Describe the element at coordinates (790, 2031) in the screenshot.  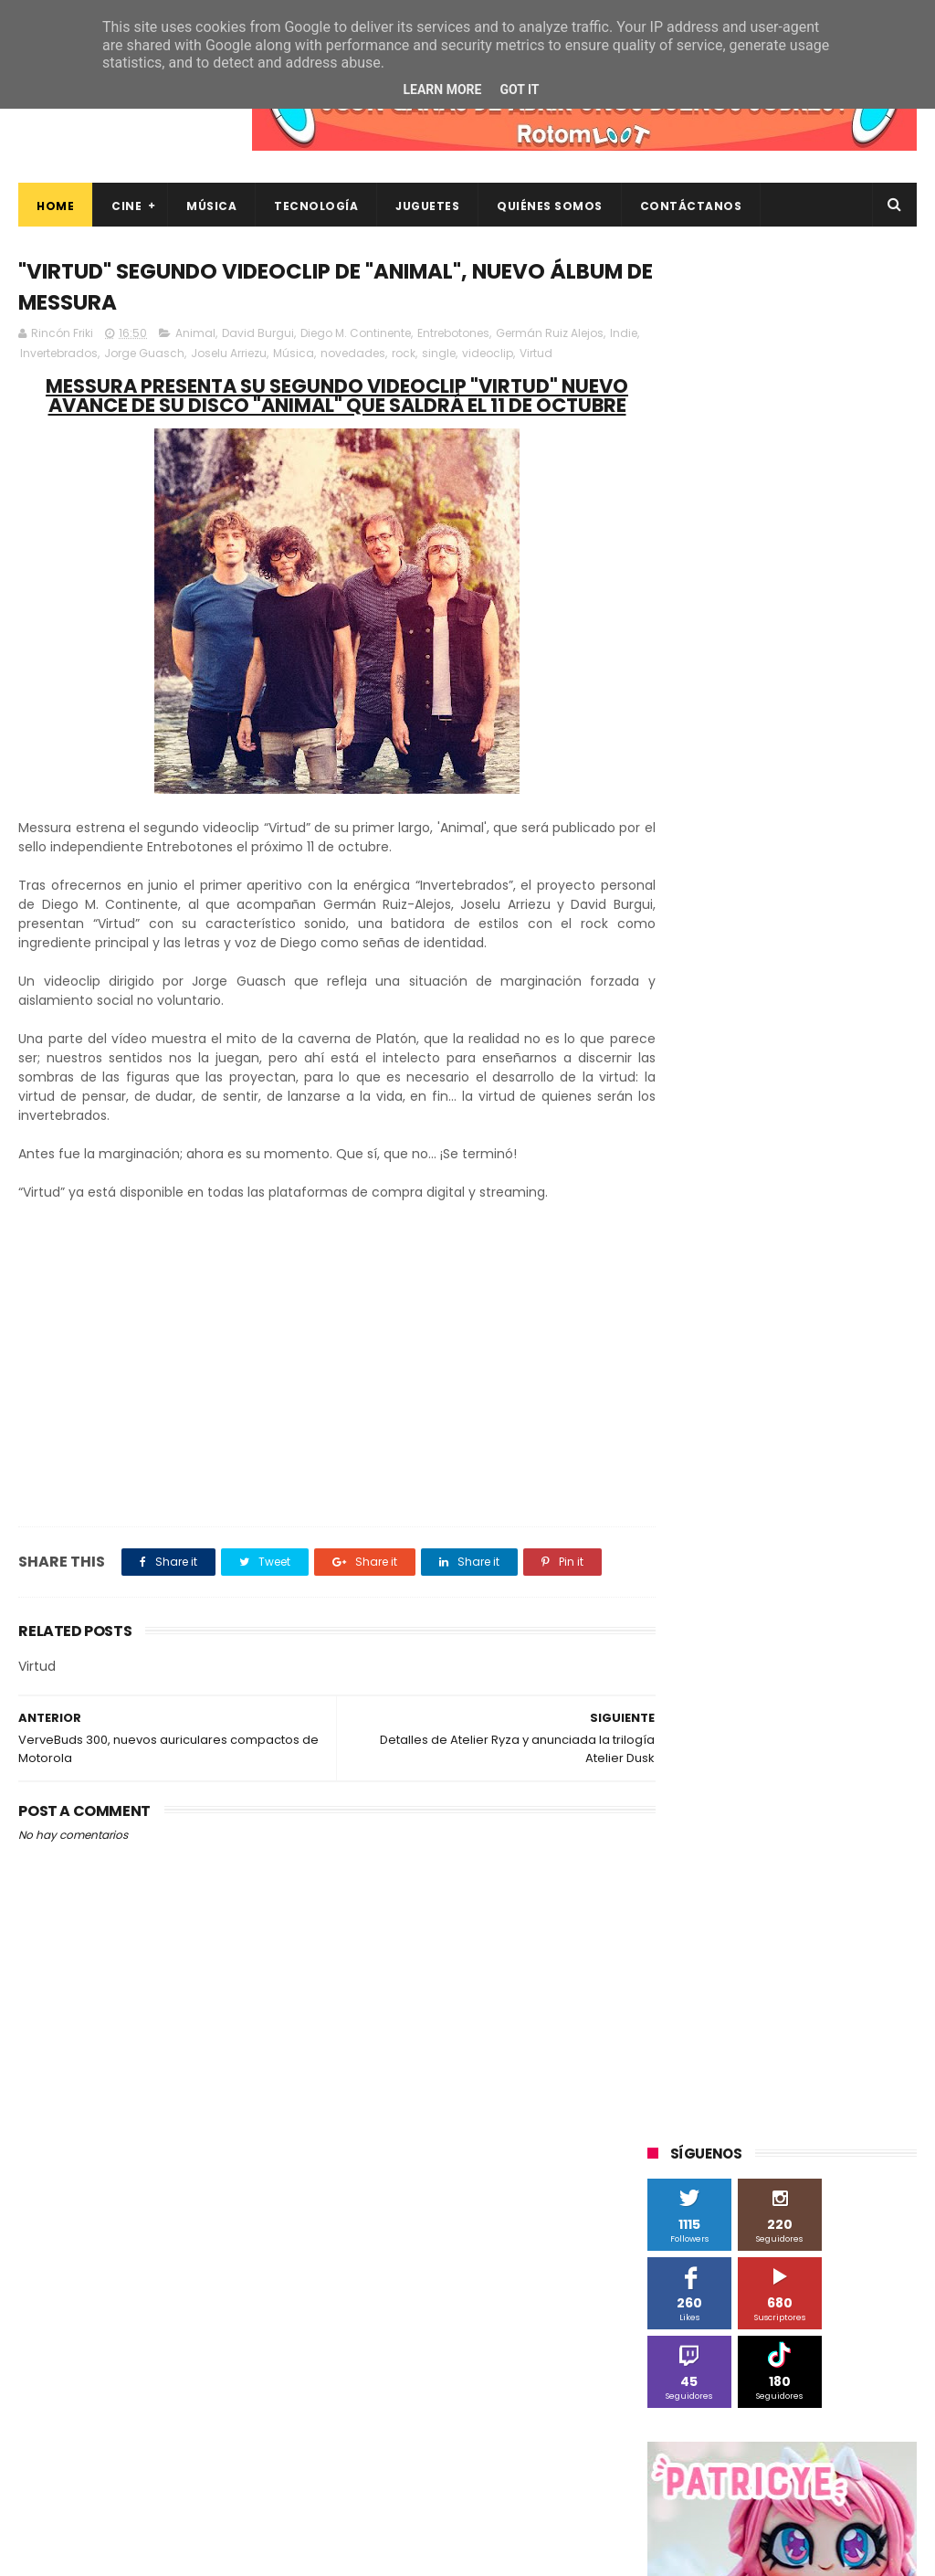
I see `tecnología` at that location.